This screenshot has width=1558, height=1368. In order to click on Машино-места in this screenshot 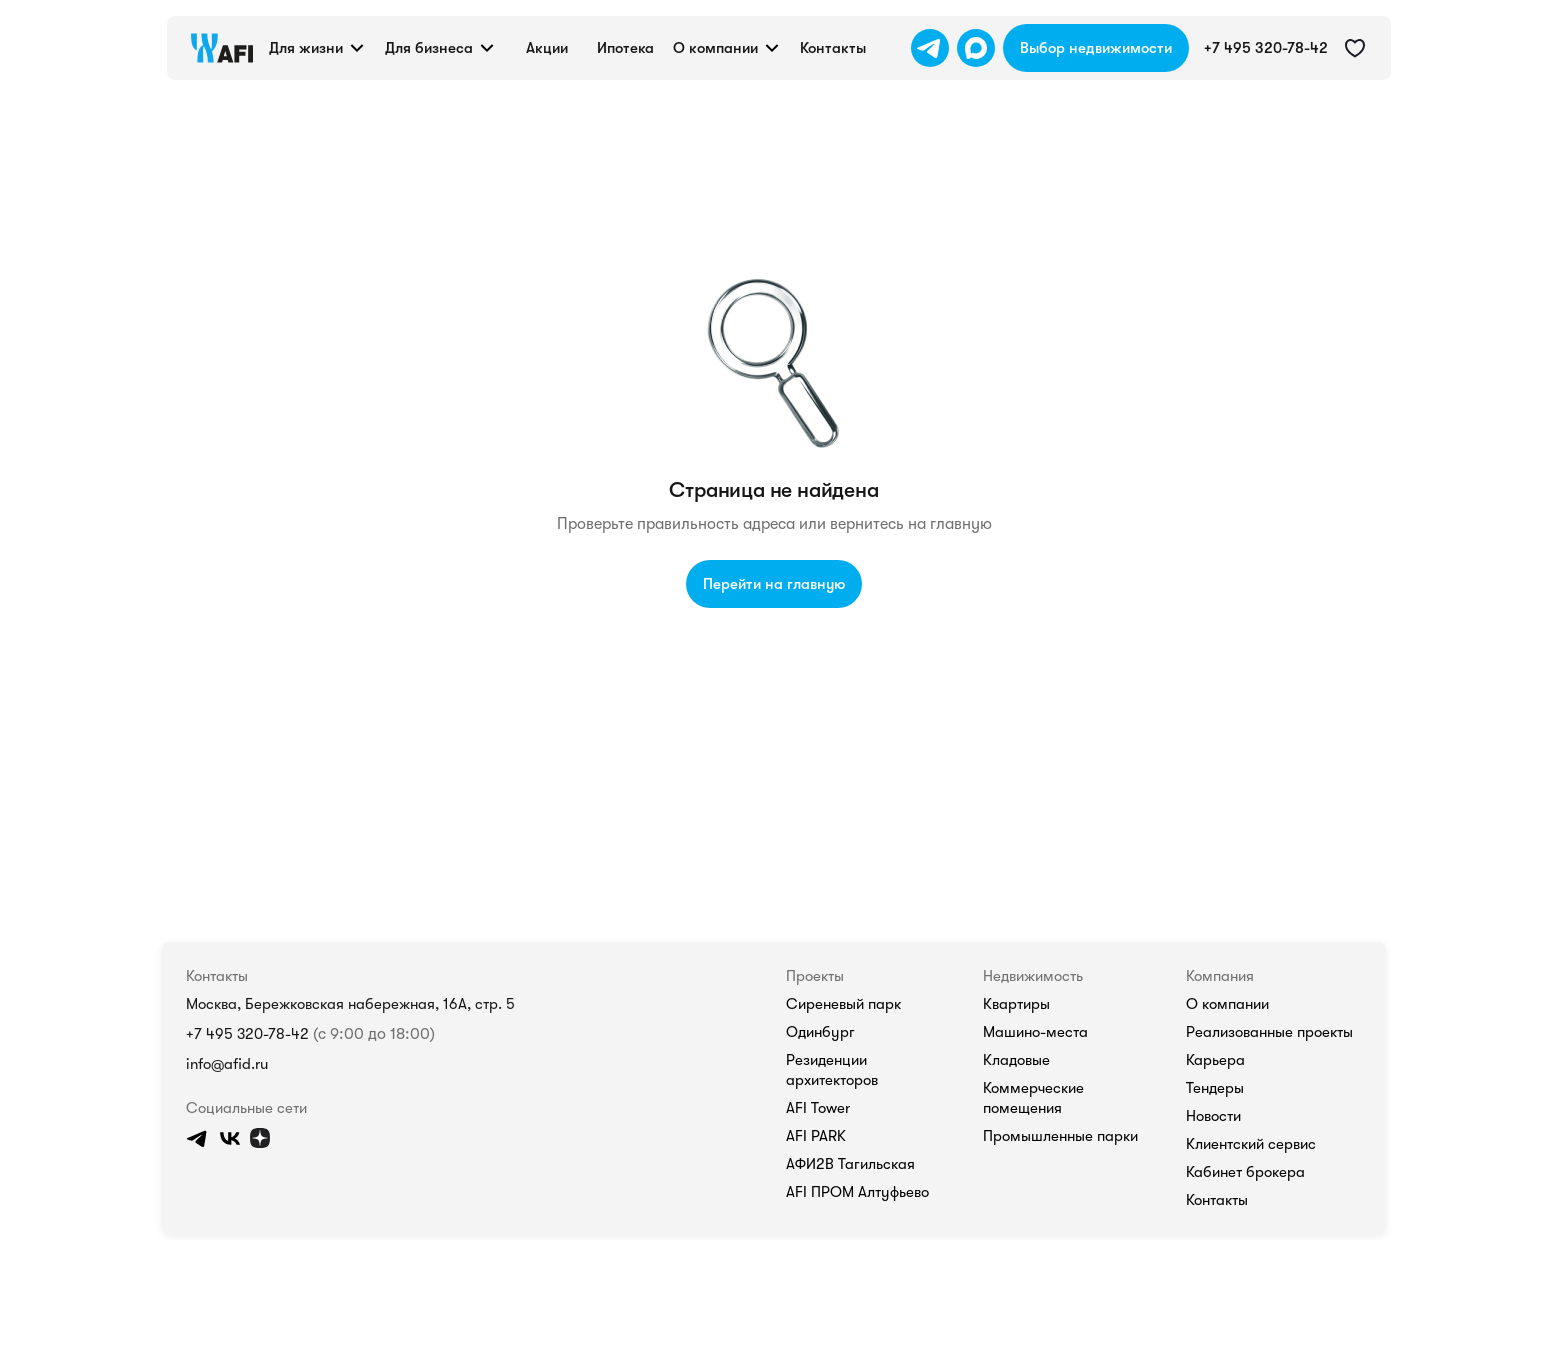, I will do `click(1035, 1032)`.